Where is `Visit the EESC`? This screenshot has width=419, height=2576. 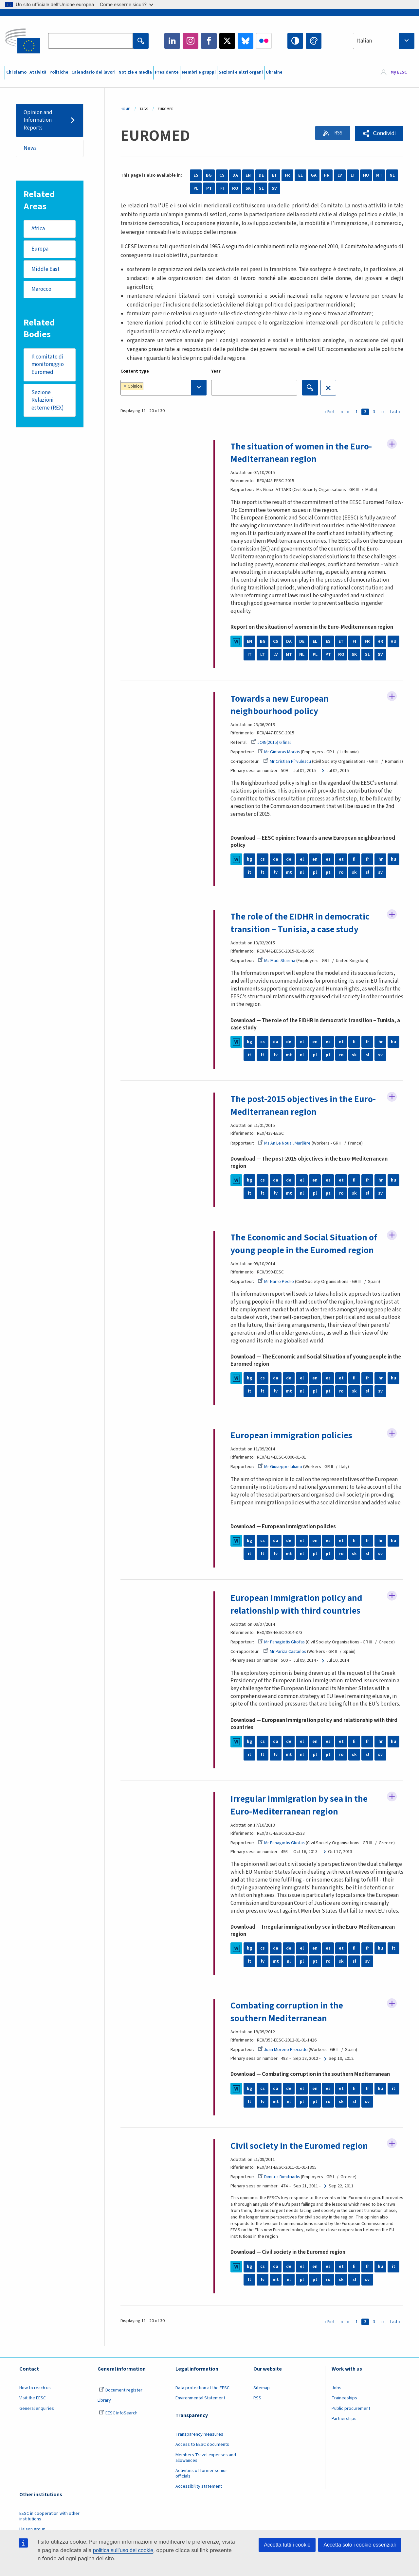
Visit the EESC is located at coordinates (32, 2405).